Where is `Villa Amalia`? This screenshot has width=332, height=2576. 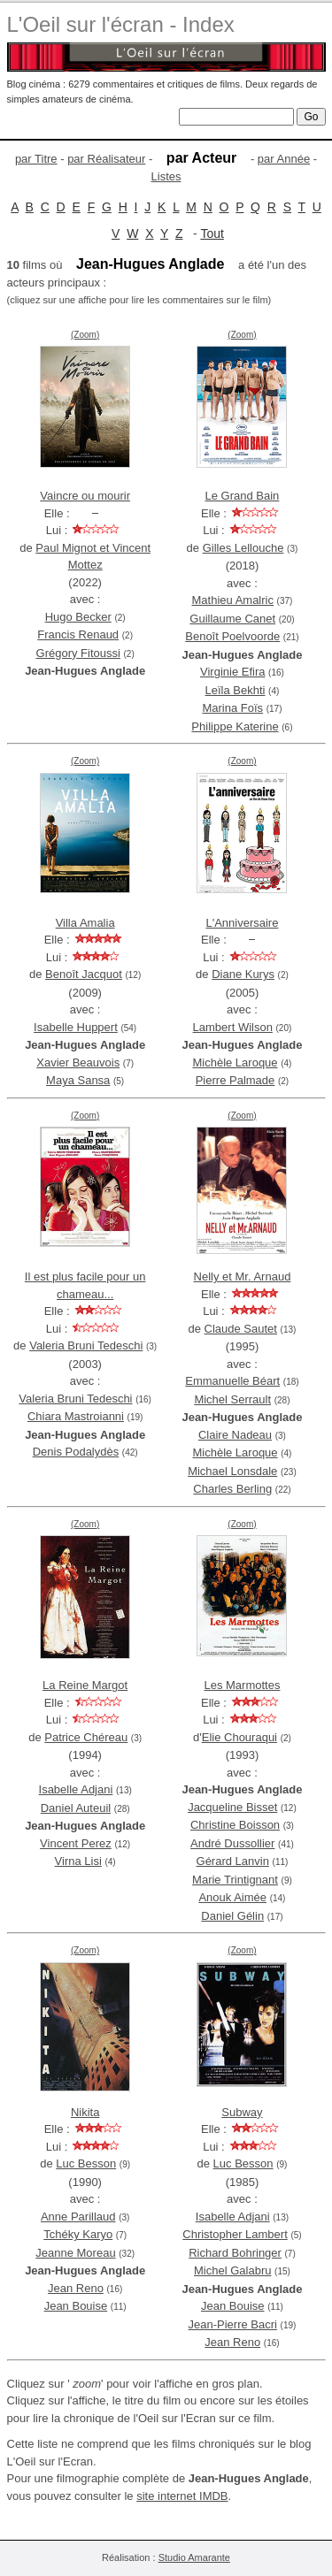 Villa Amalia is located at coordinates (85, 922).